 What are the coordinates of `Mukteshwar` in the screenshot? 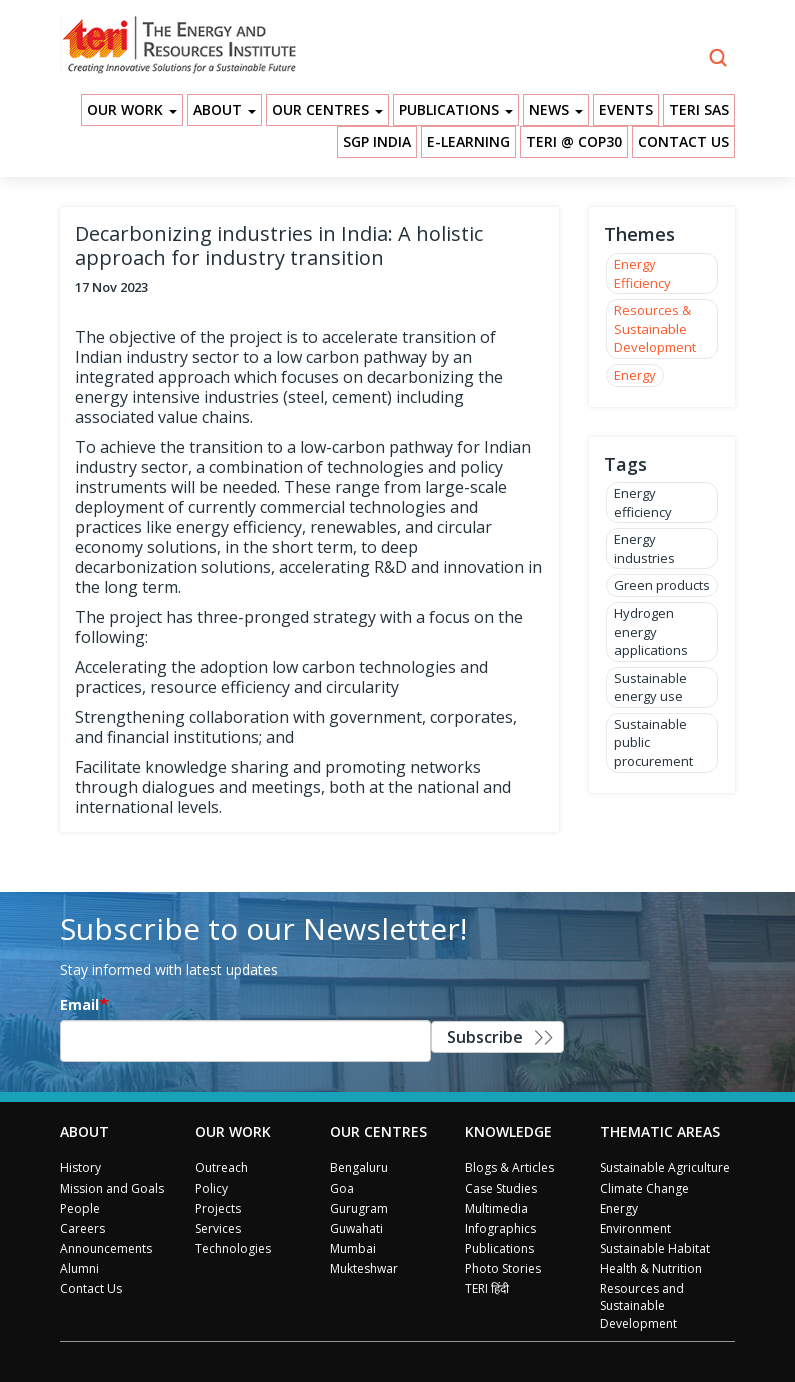 It's located at (364, 1268).